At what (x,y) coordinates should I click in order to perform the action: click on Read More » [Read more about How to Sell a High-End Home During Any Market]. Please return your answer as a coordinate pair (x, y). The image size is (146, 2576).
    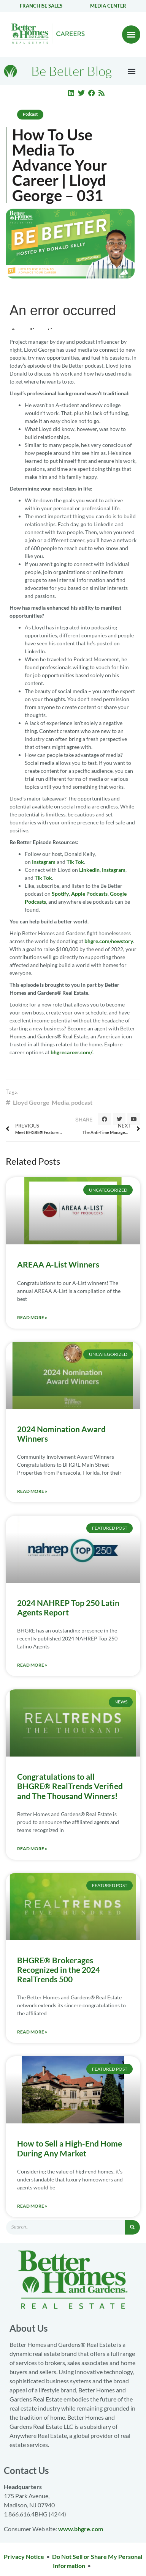
    Looking at the image, I should click on (32, 2206).